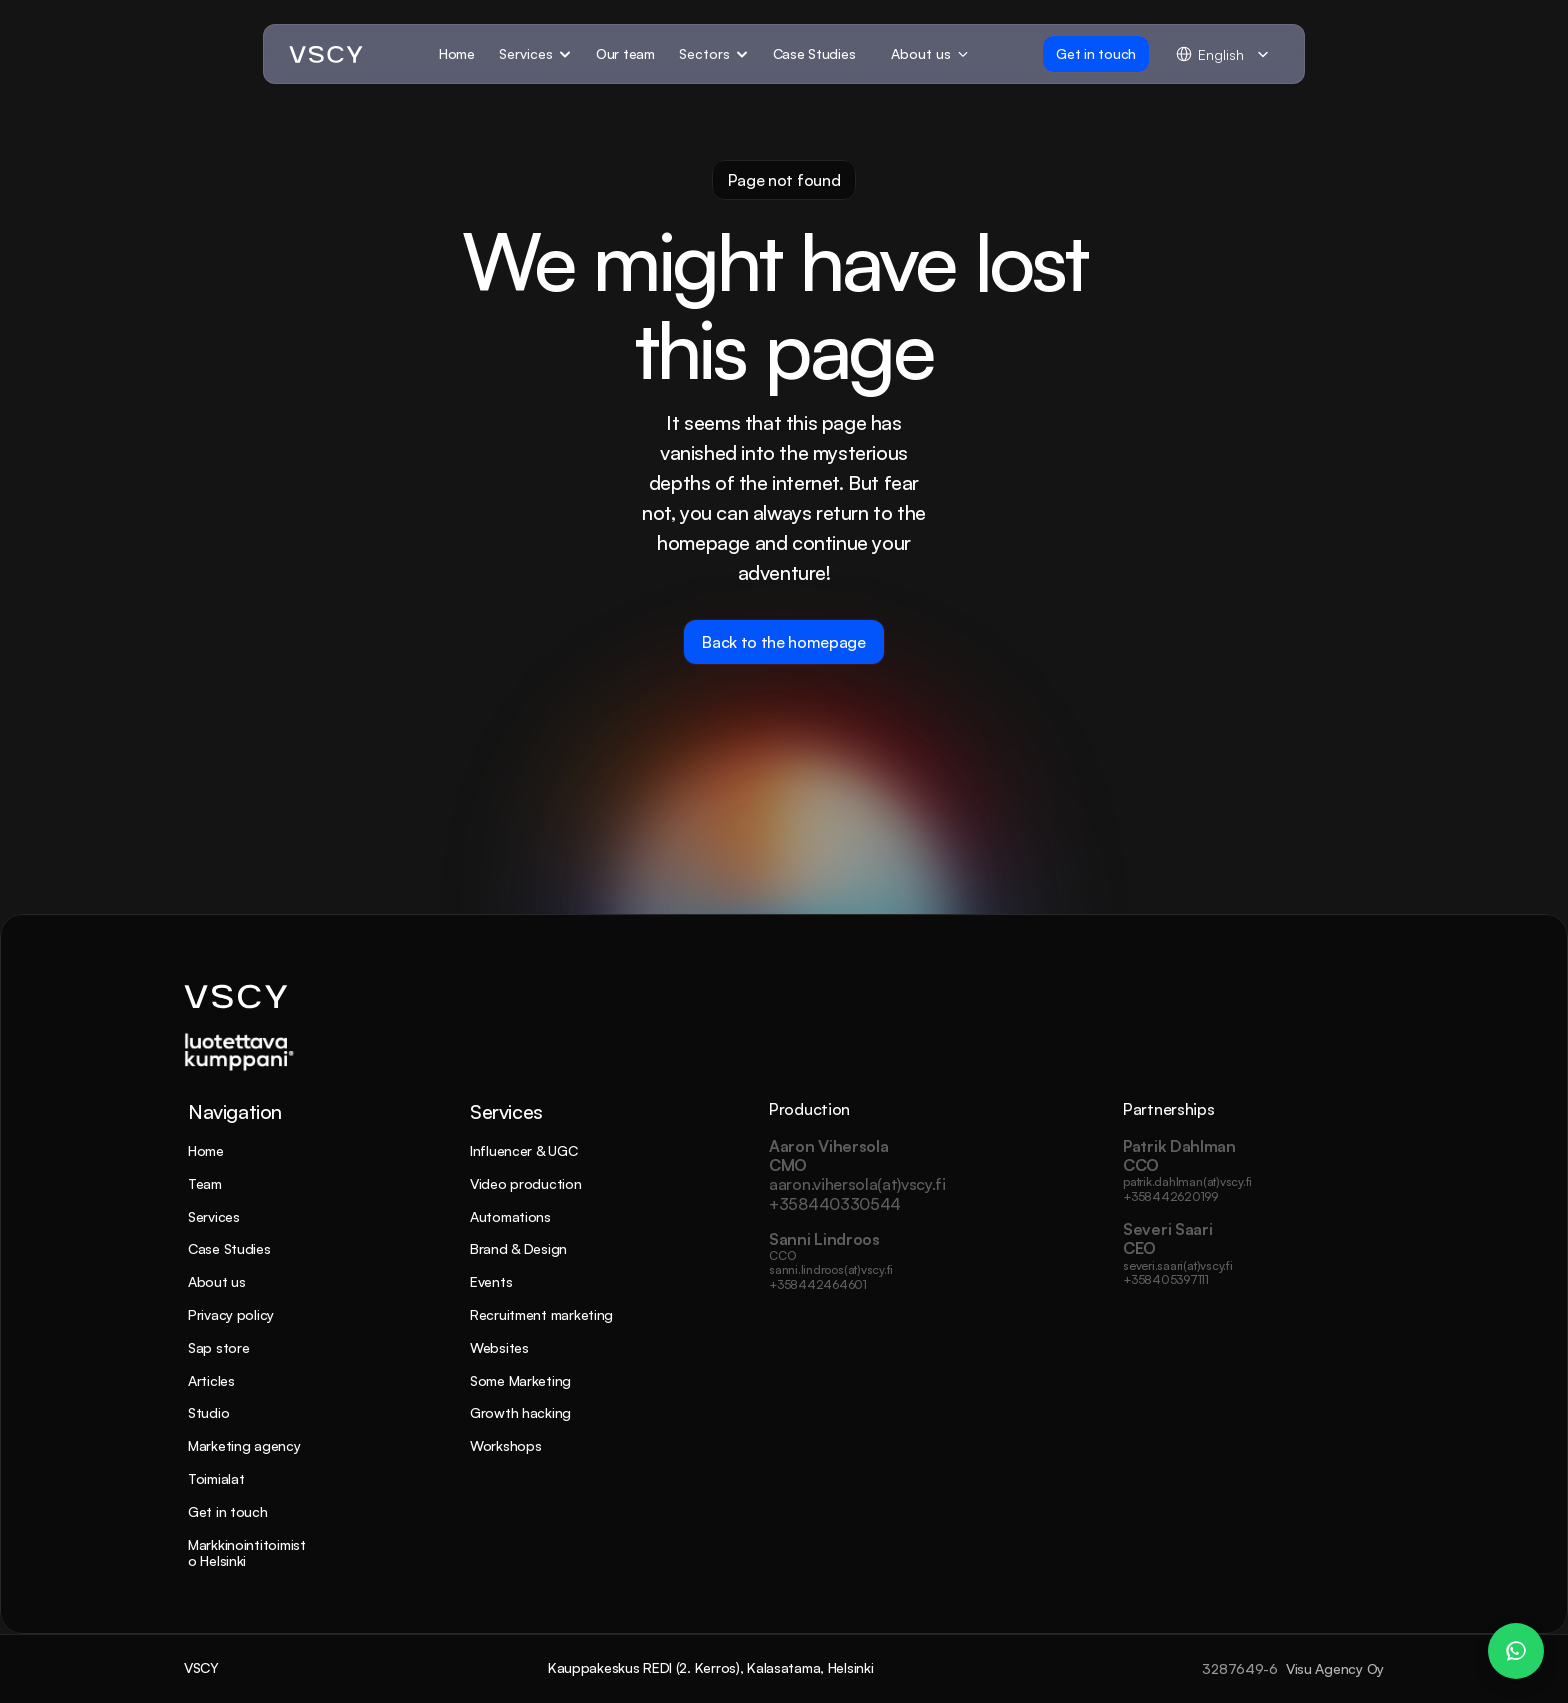 This screenshot has width=1568, height=1703. I want to click on Get in touch, so click(228, 1511).